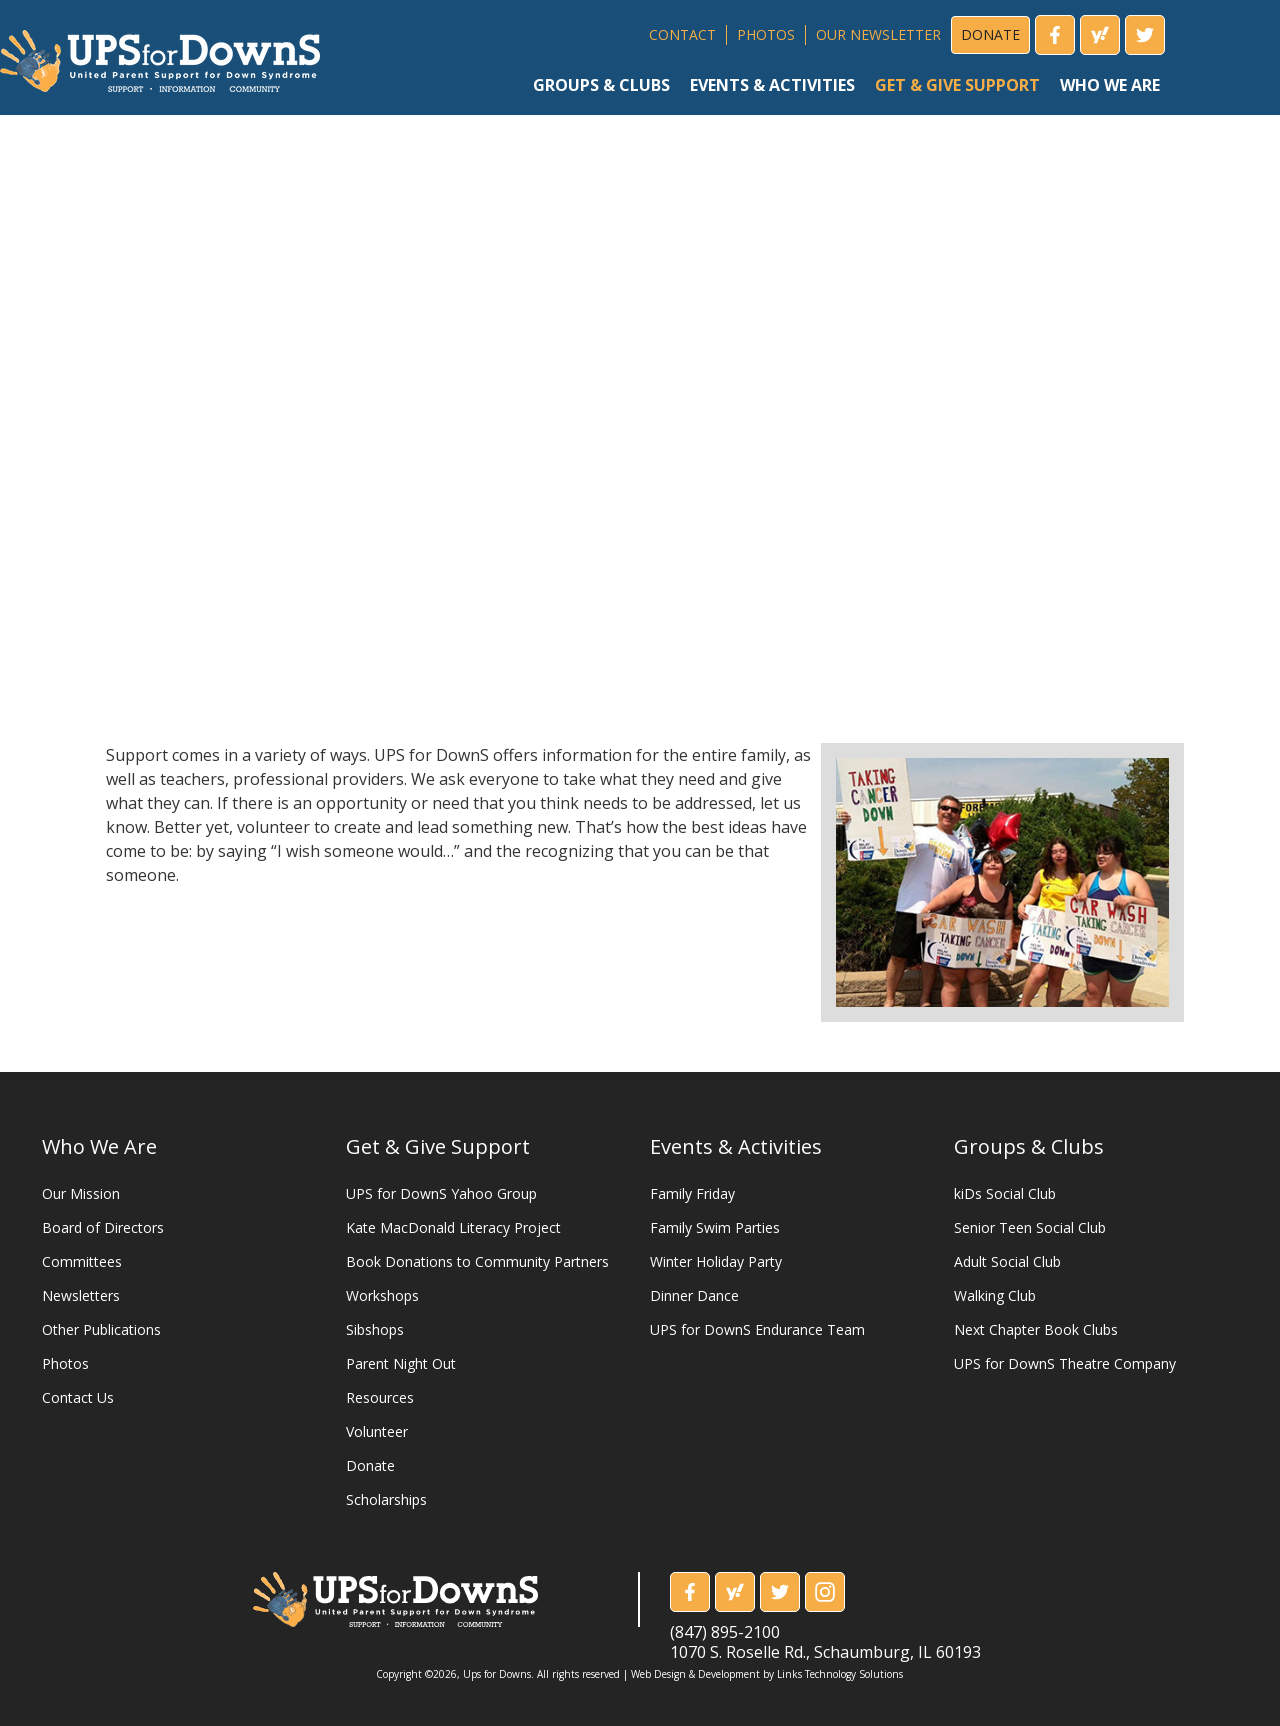  What do you see at coordinates (957, 85) in the screenshot?
I see `get & give support` at bounding box center [957, 85].